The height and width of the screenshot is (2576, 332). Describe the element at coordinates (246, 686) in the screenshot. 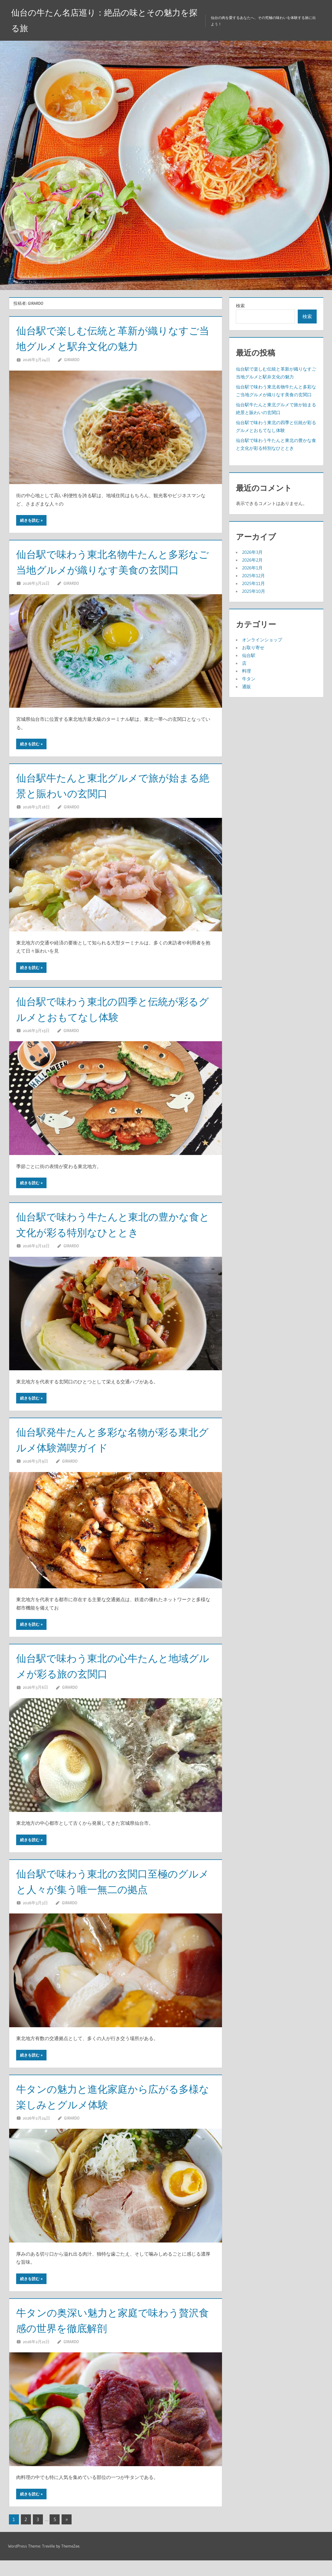

I see `通販` at that location.